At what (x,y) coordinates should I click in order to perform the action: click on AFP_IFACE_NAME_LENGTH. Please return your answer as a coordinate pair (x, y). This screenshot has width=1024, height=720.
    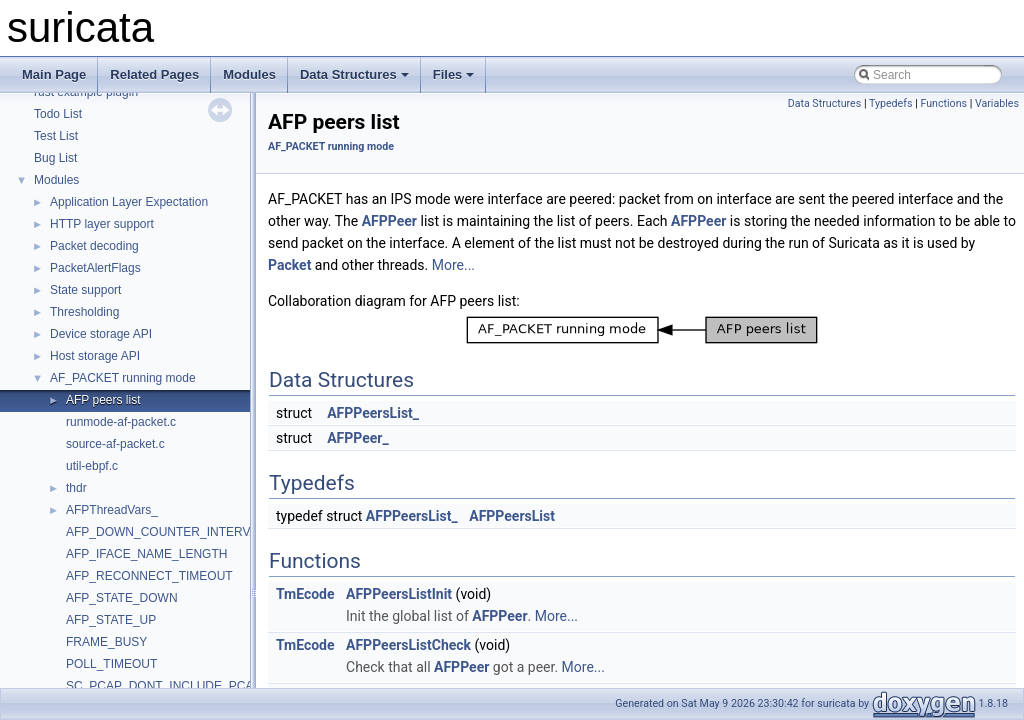
    Looking at the image, I should click on (146, 554).